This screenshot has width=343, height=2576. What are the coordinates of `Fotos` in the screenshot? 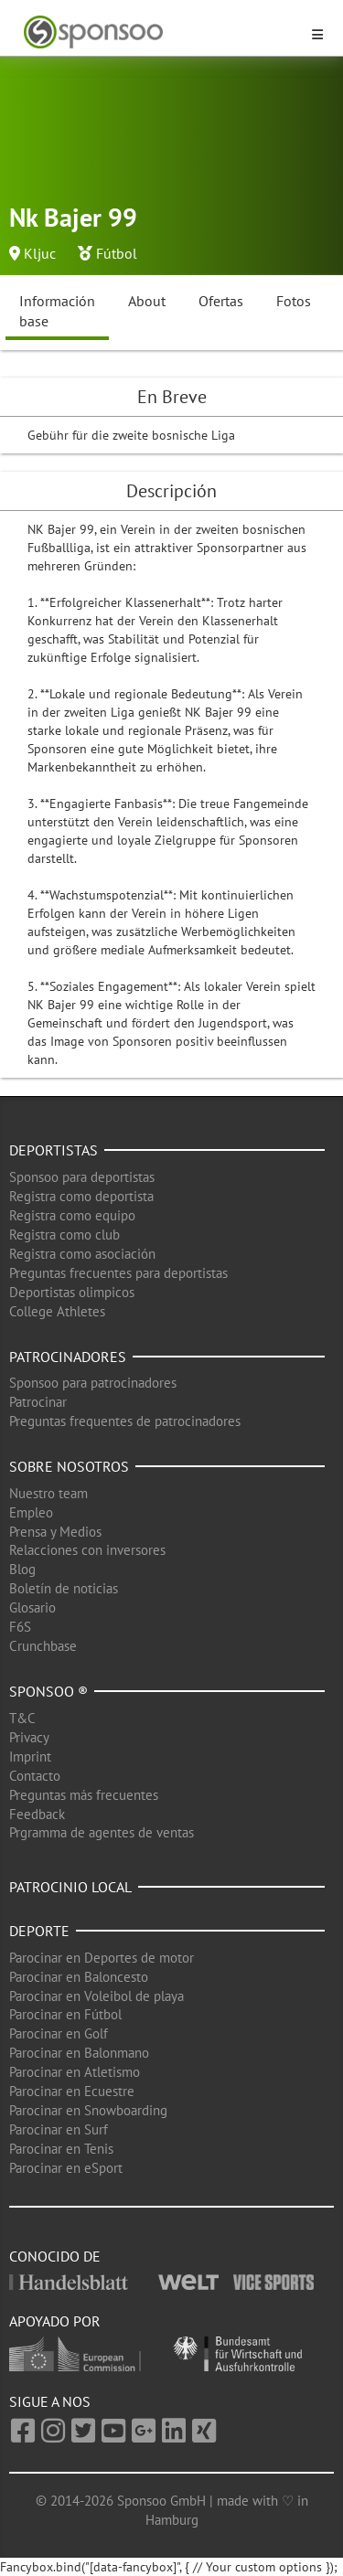 It's located at (293, 301).